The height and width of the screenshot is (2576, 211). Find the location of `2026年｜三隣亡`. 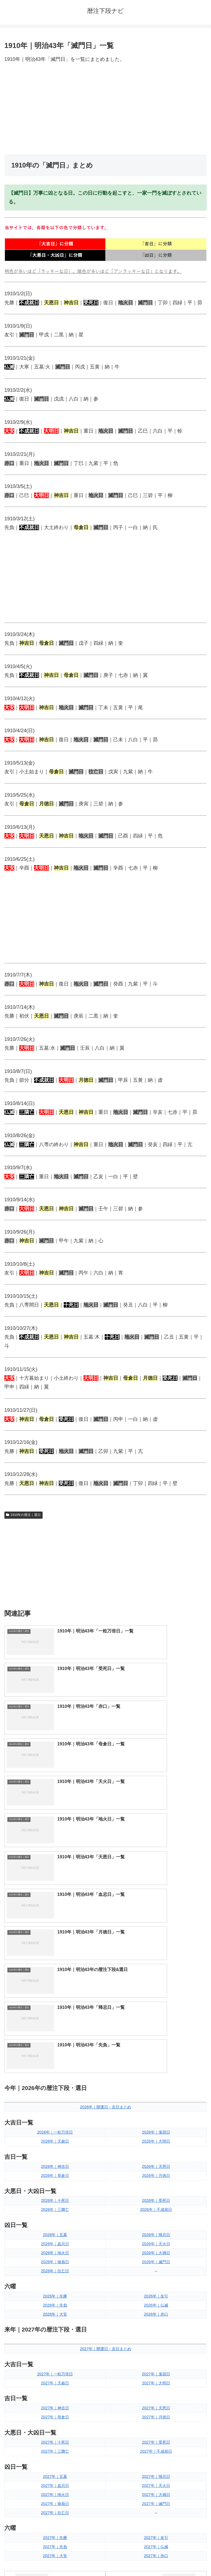

2026年｜三隣亡 is located at coordinates (55, 1938).